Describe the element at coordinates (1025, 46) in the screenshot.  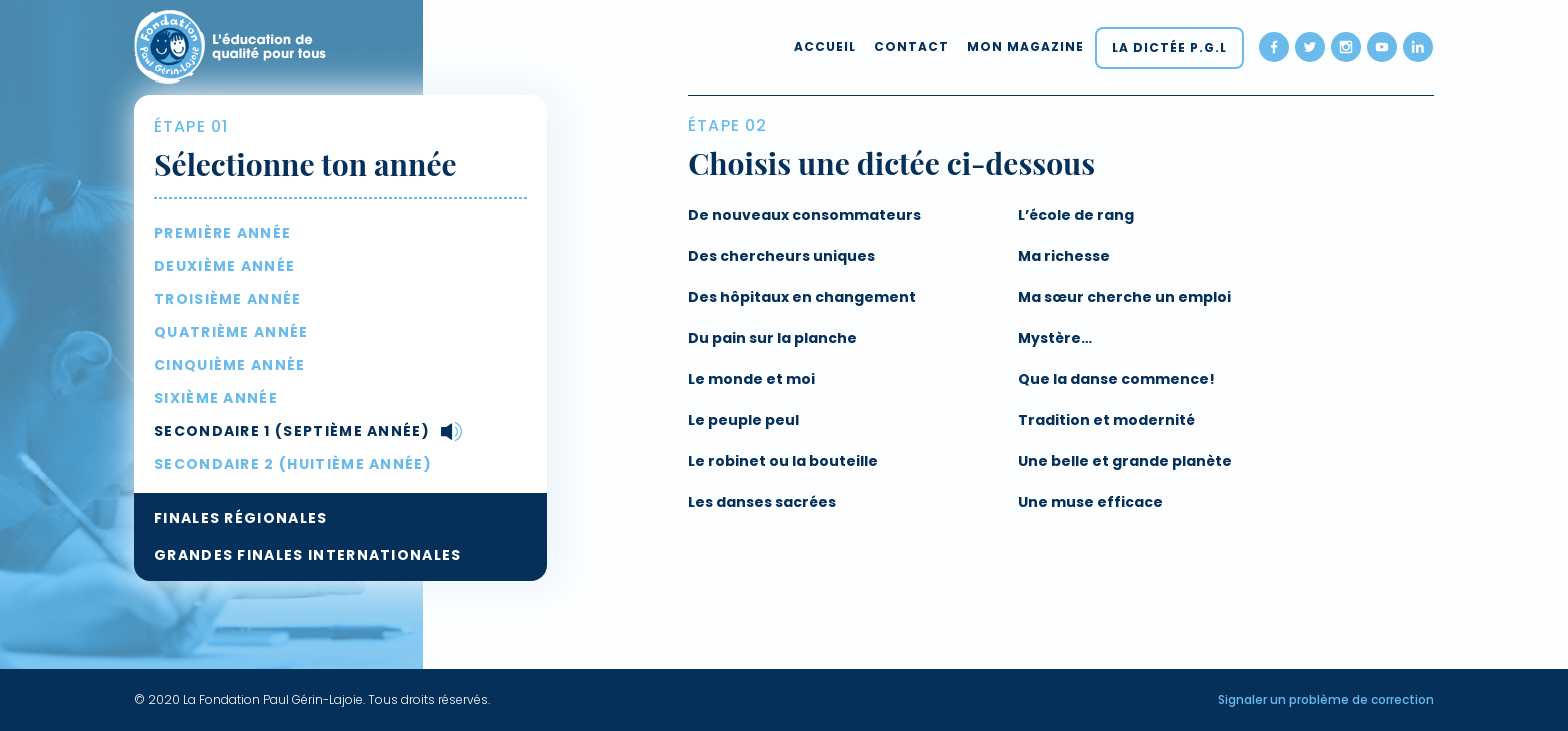
I see `Mon magazine` at that location.